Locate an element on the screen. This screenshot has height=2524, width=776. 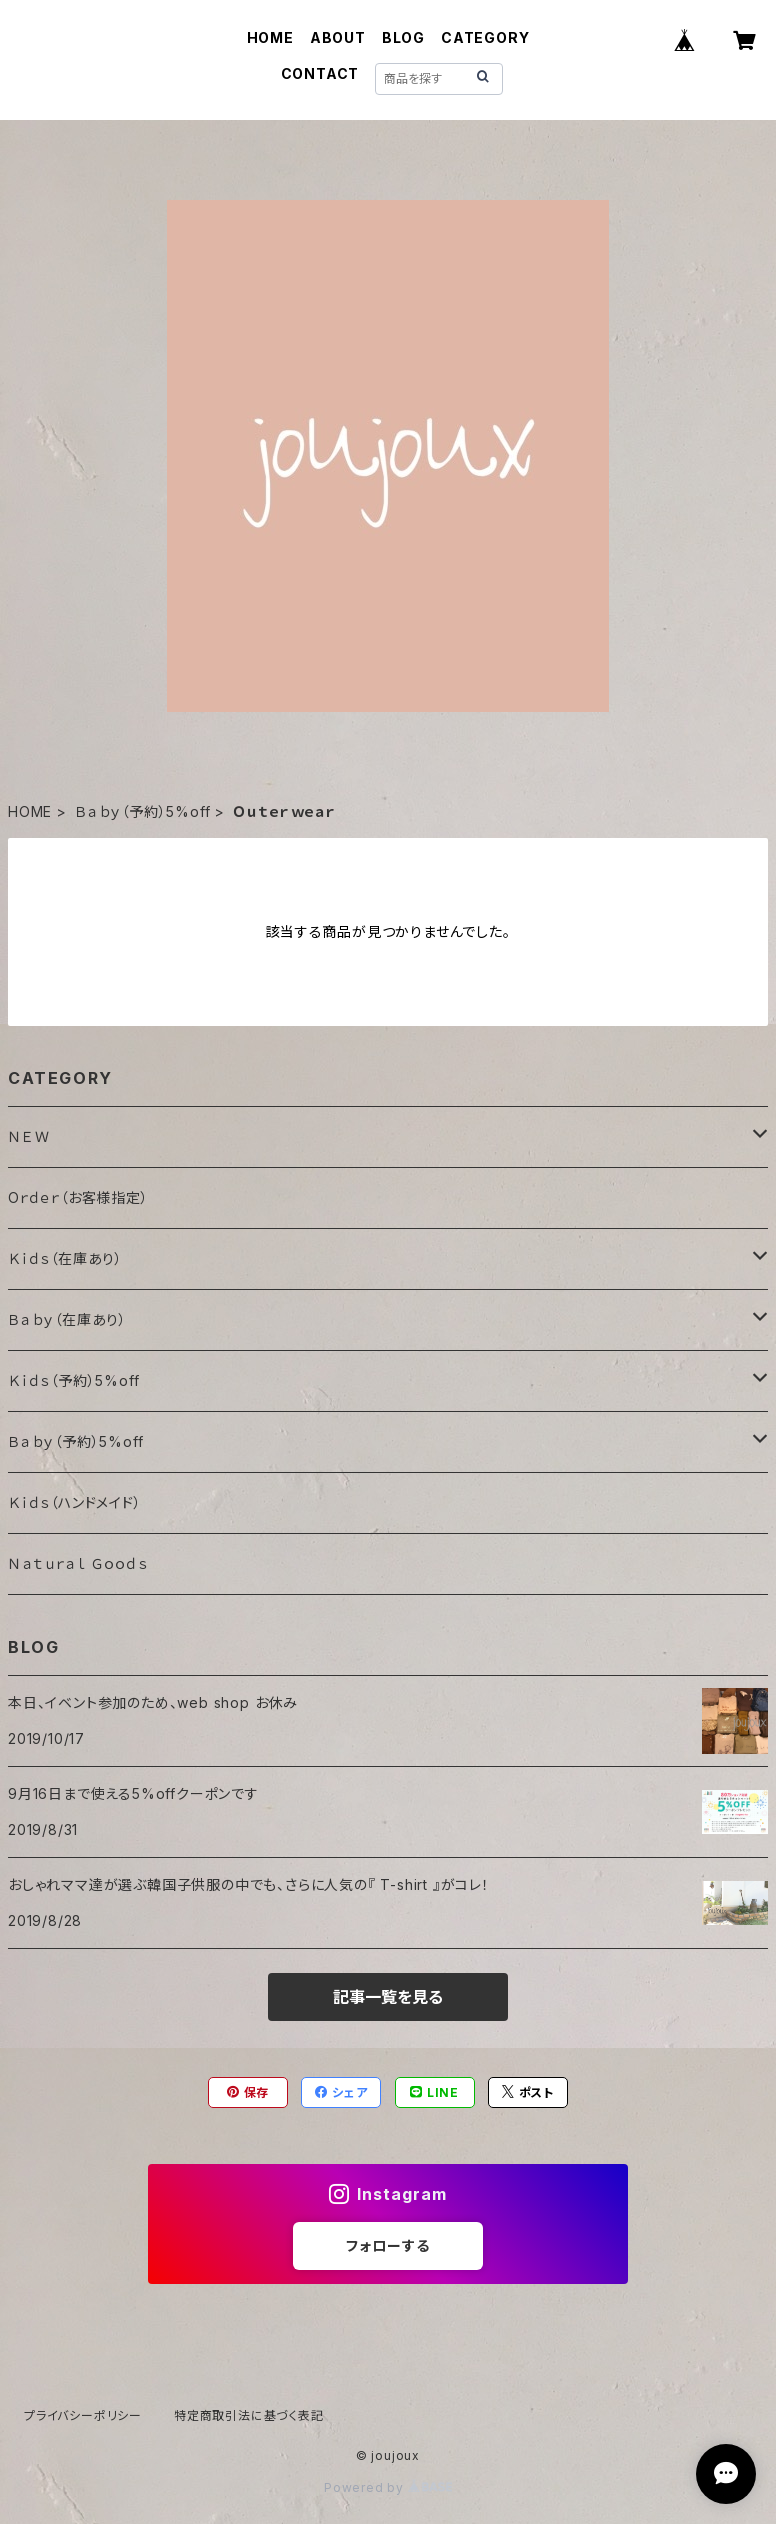
Ｋｉｄｓ（予約）5%off is located at coordinates (73, 1380).